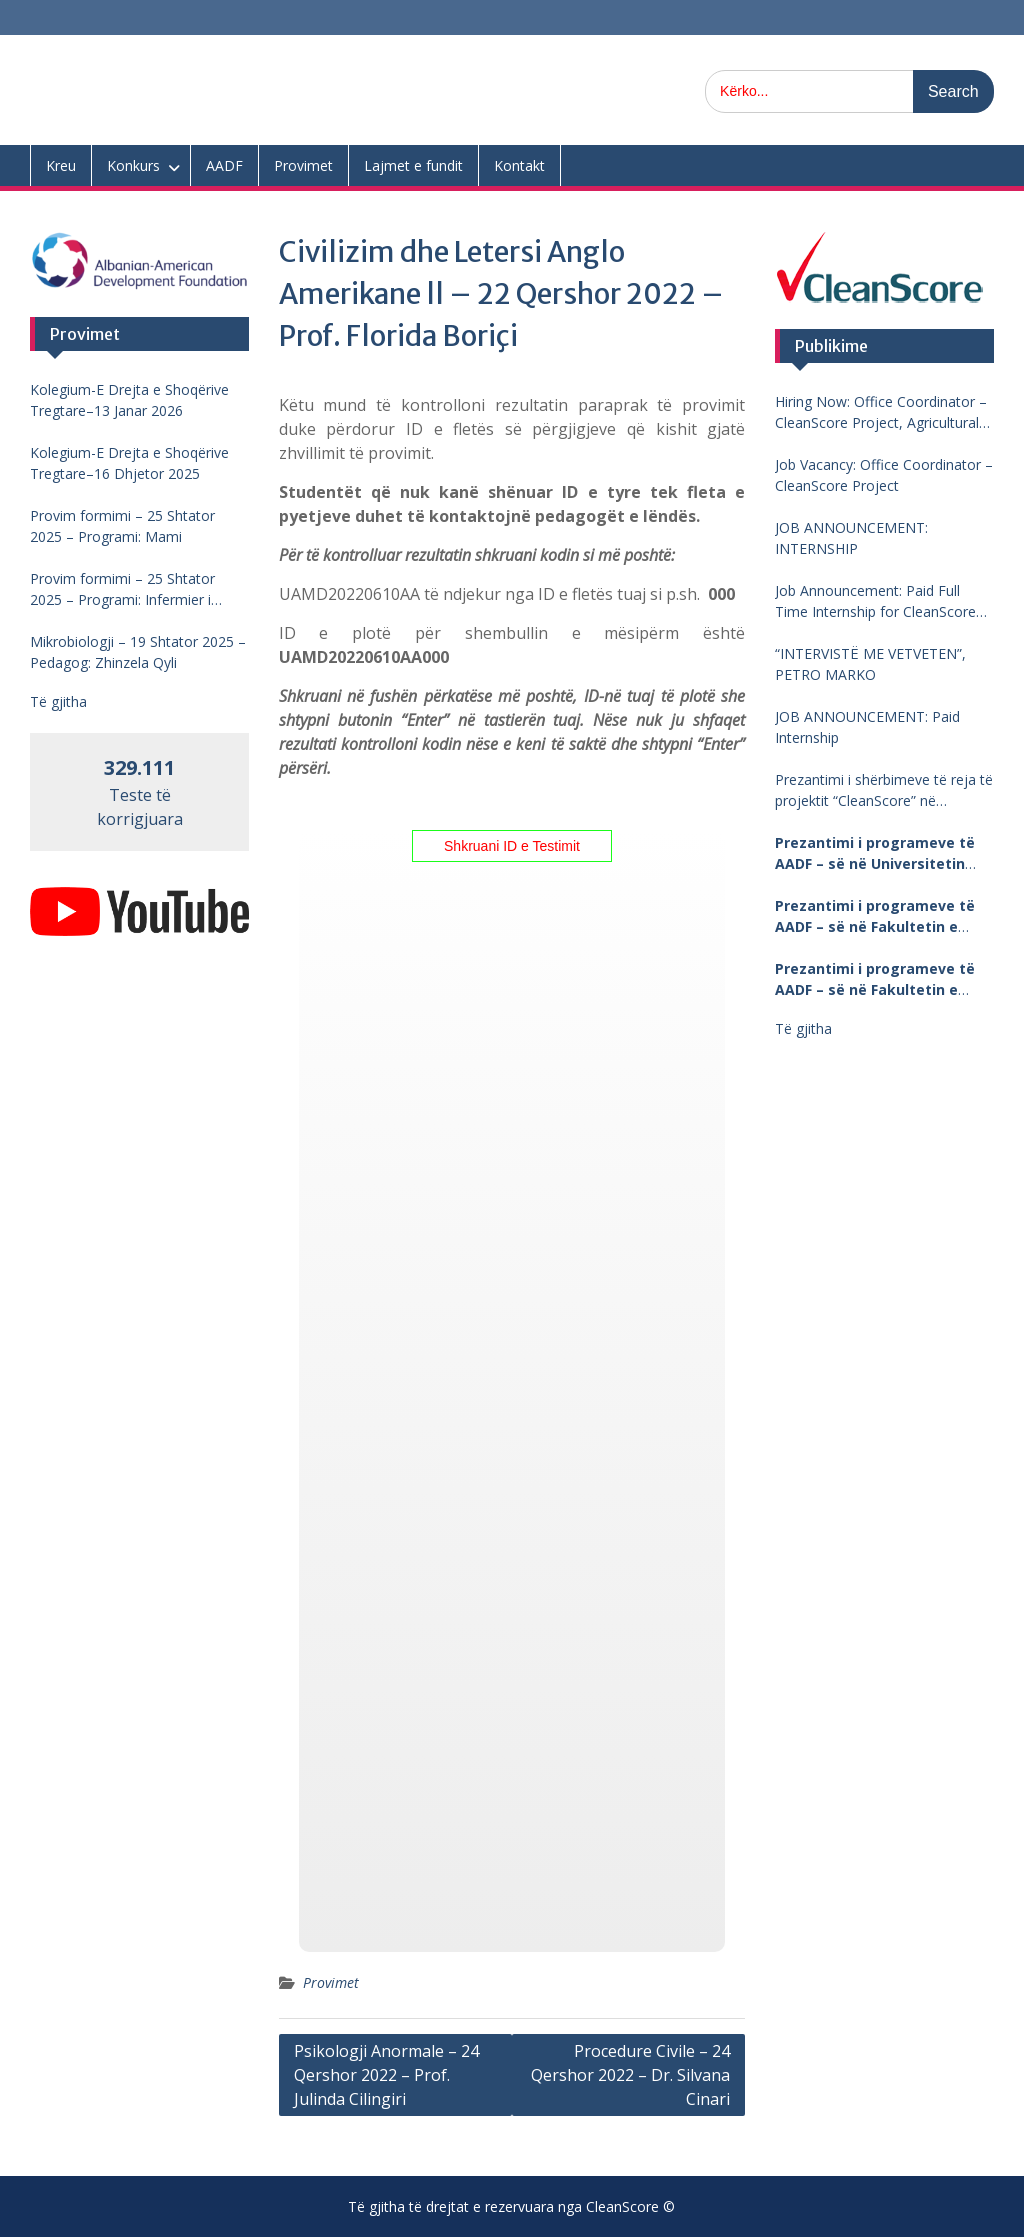 The image size is (1024, 2237). Describe the element at coordinates (875, 601) in the screenshot. I see `Job Announcement: Paid Full Time Internship for CleanScore Project` at that location.